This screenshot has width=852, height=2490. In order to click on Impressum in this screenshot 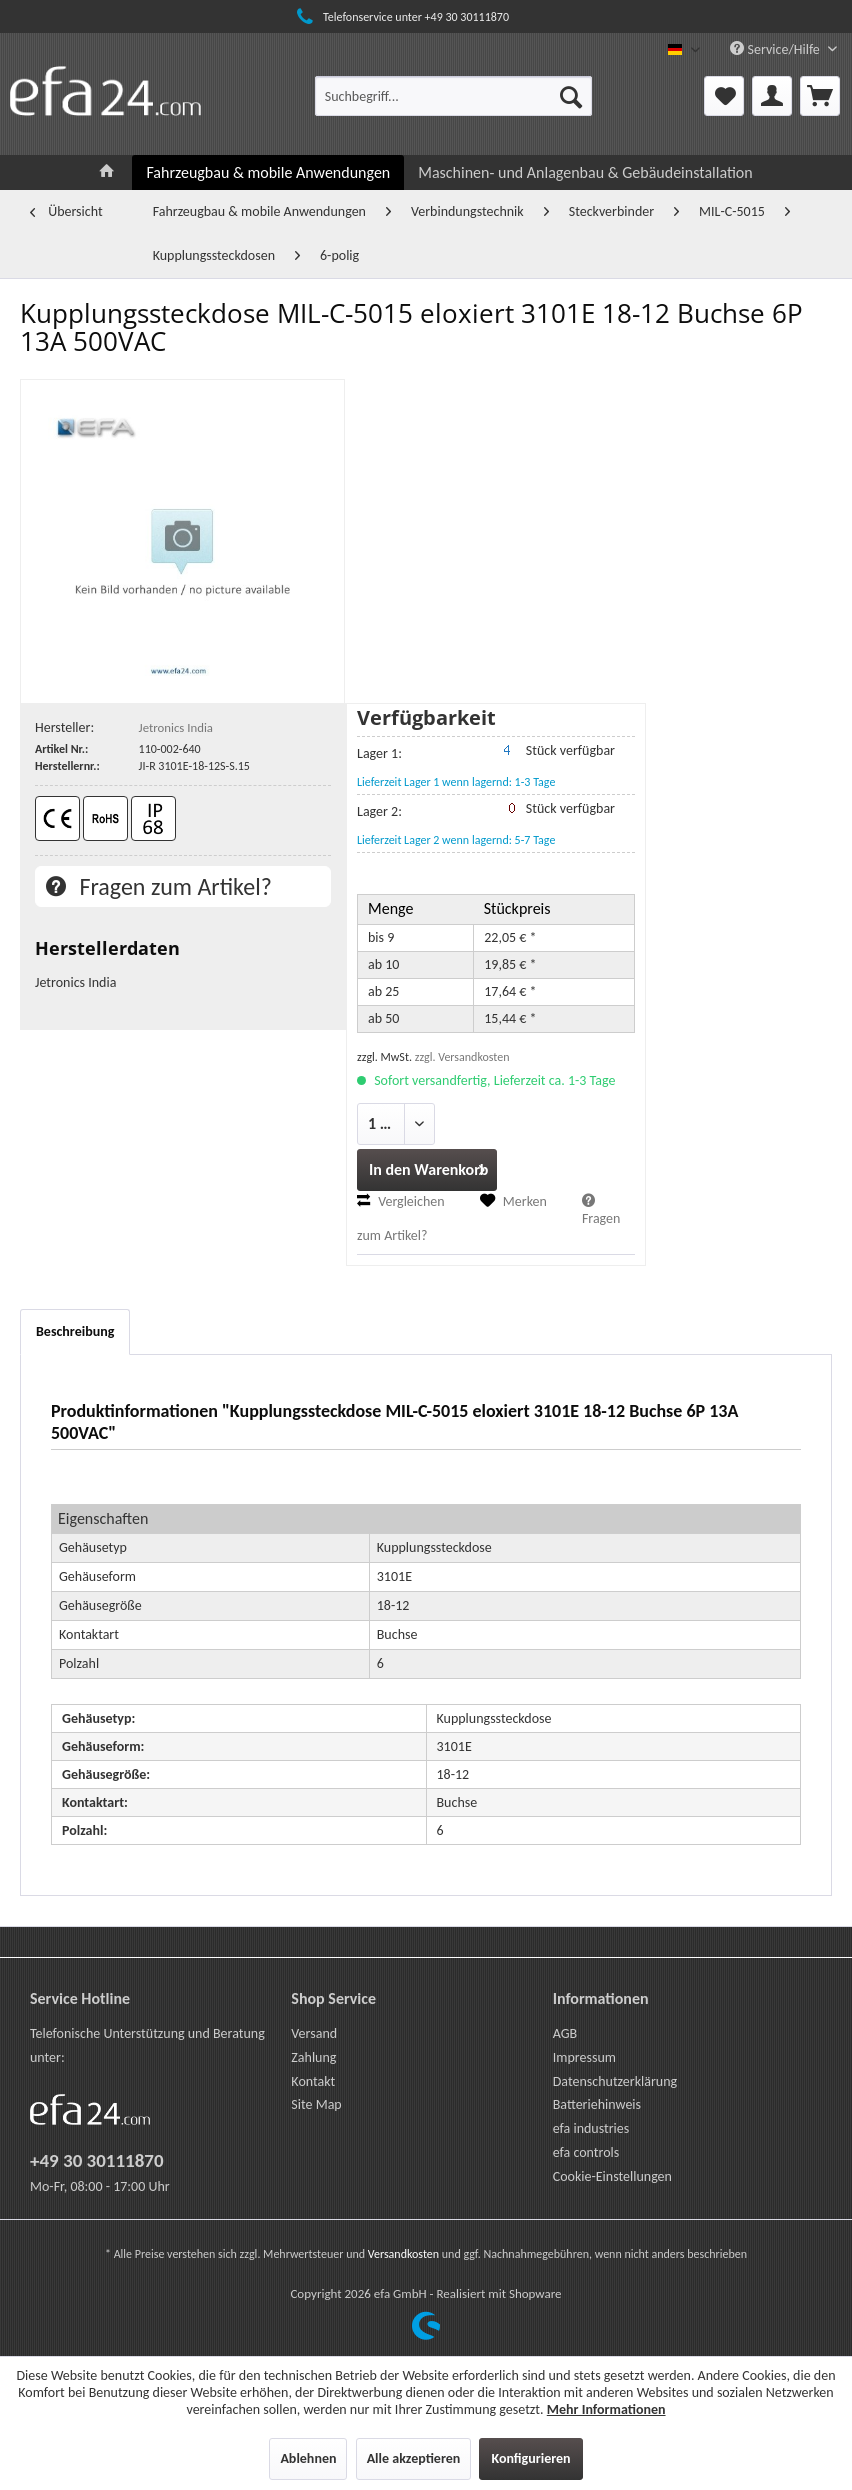, I will do `click(584, 2057)`.